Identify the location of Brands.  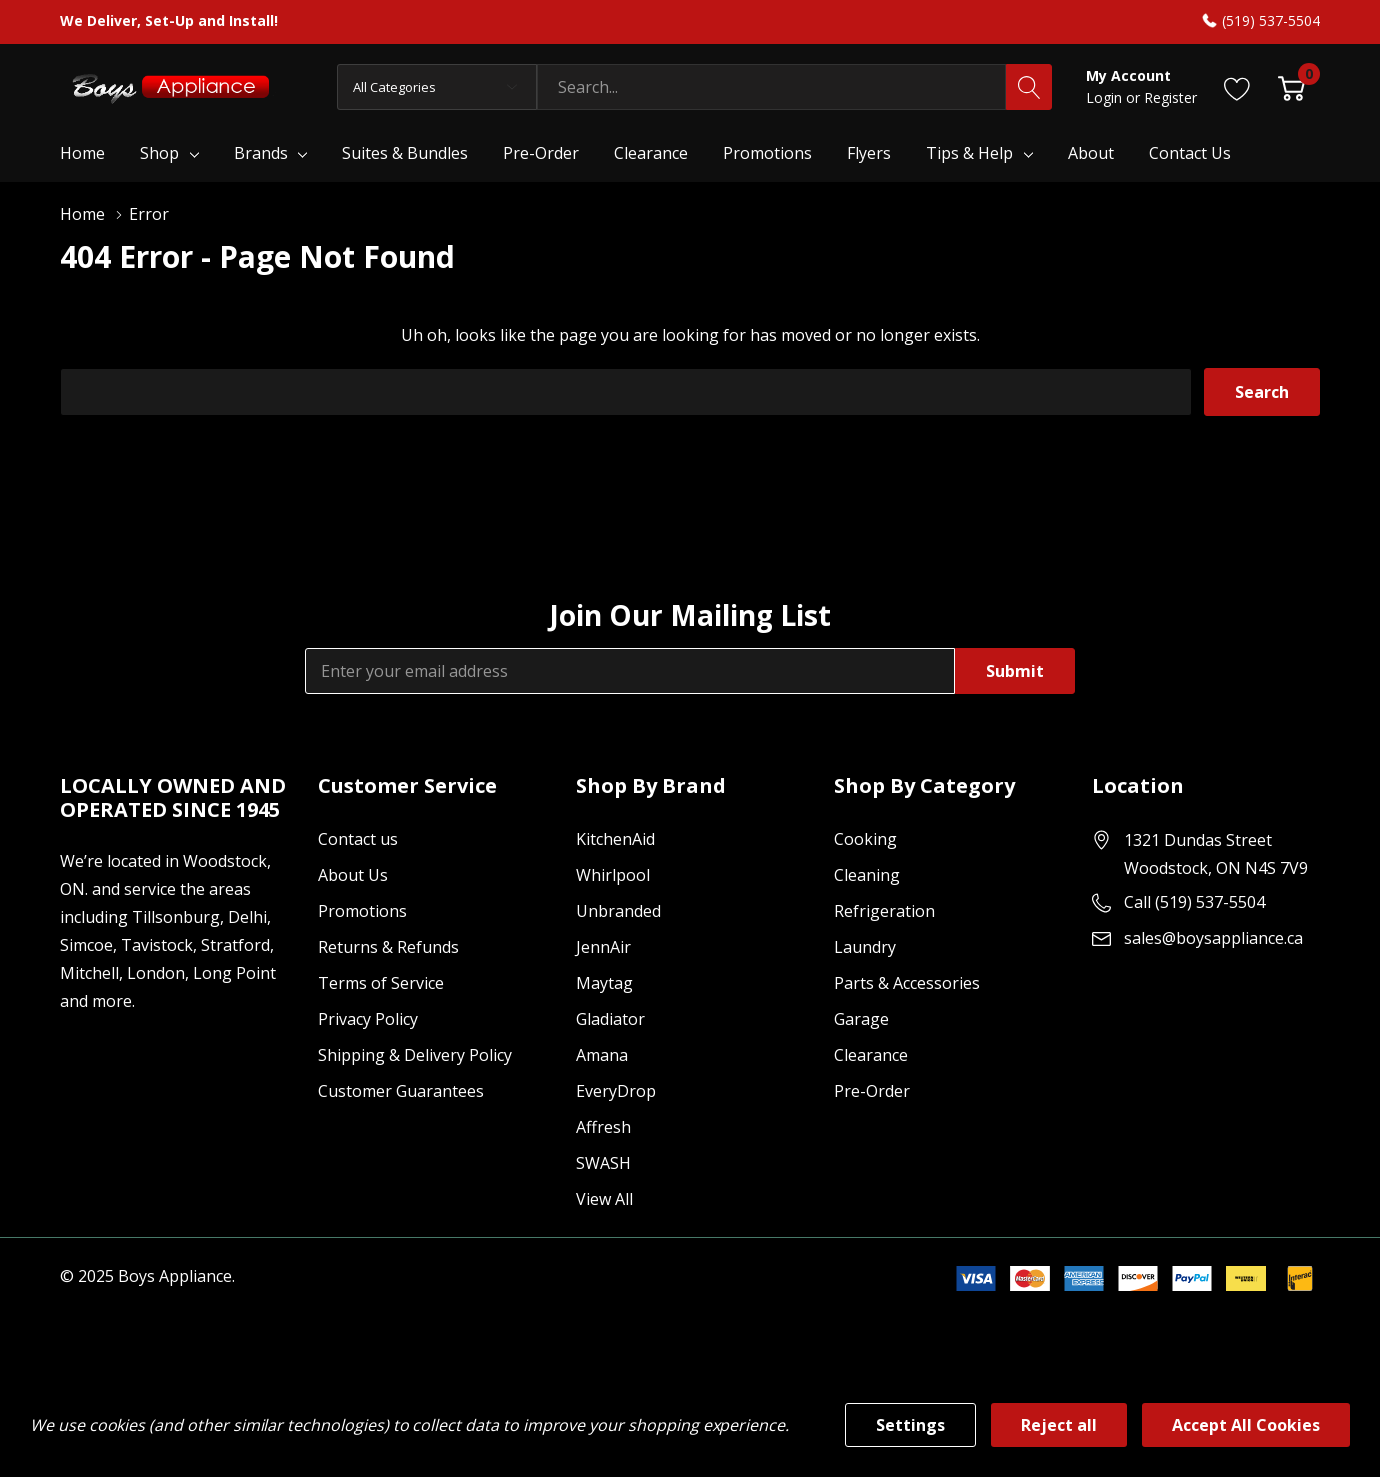
(261, 153).